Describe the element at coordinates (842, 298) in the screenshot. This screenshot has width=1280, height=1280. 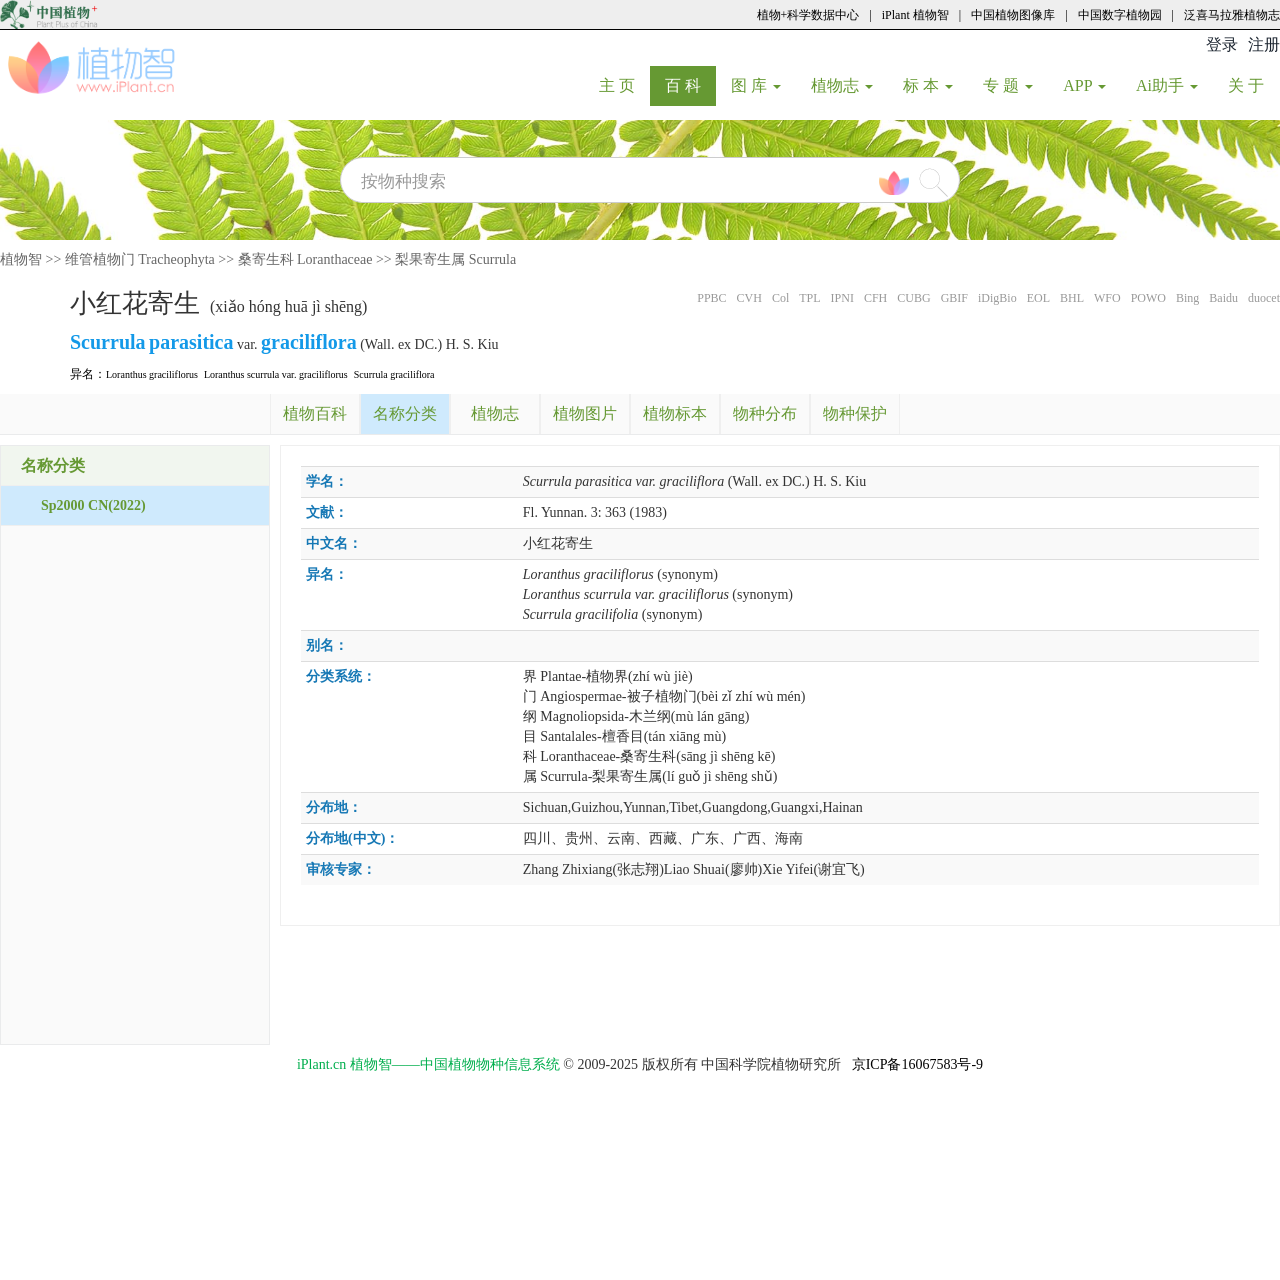
I see `IPNI` at that location.